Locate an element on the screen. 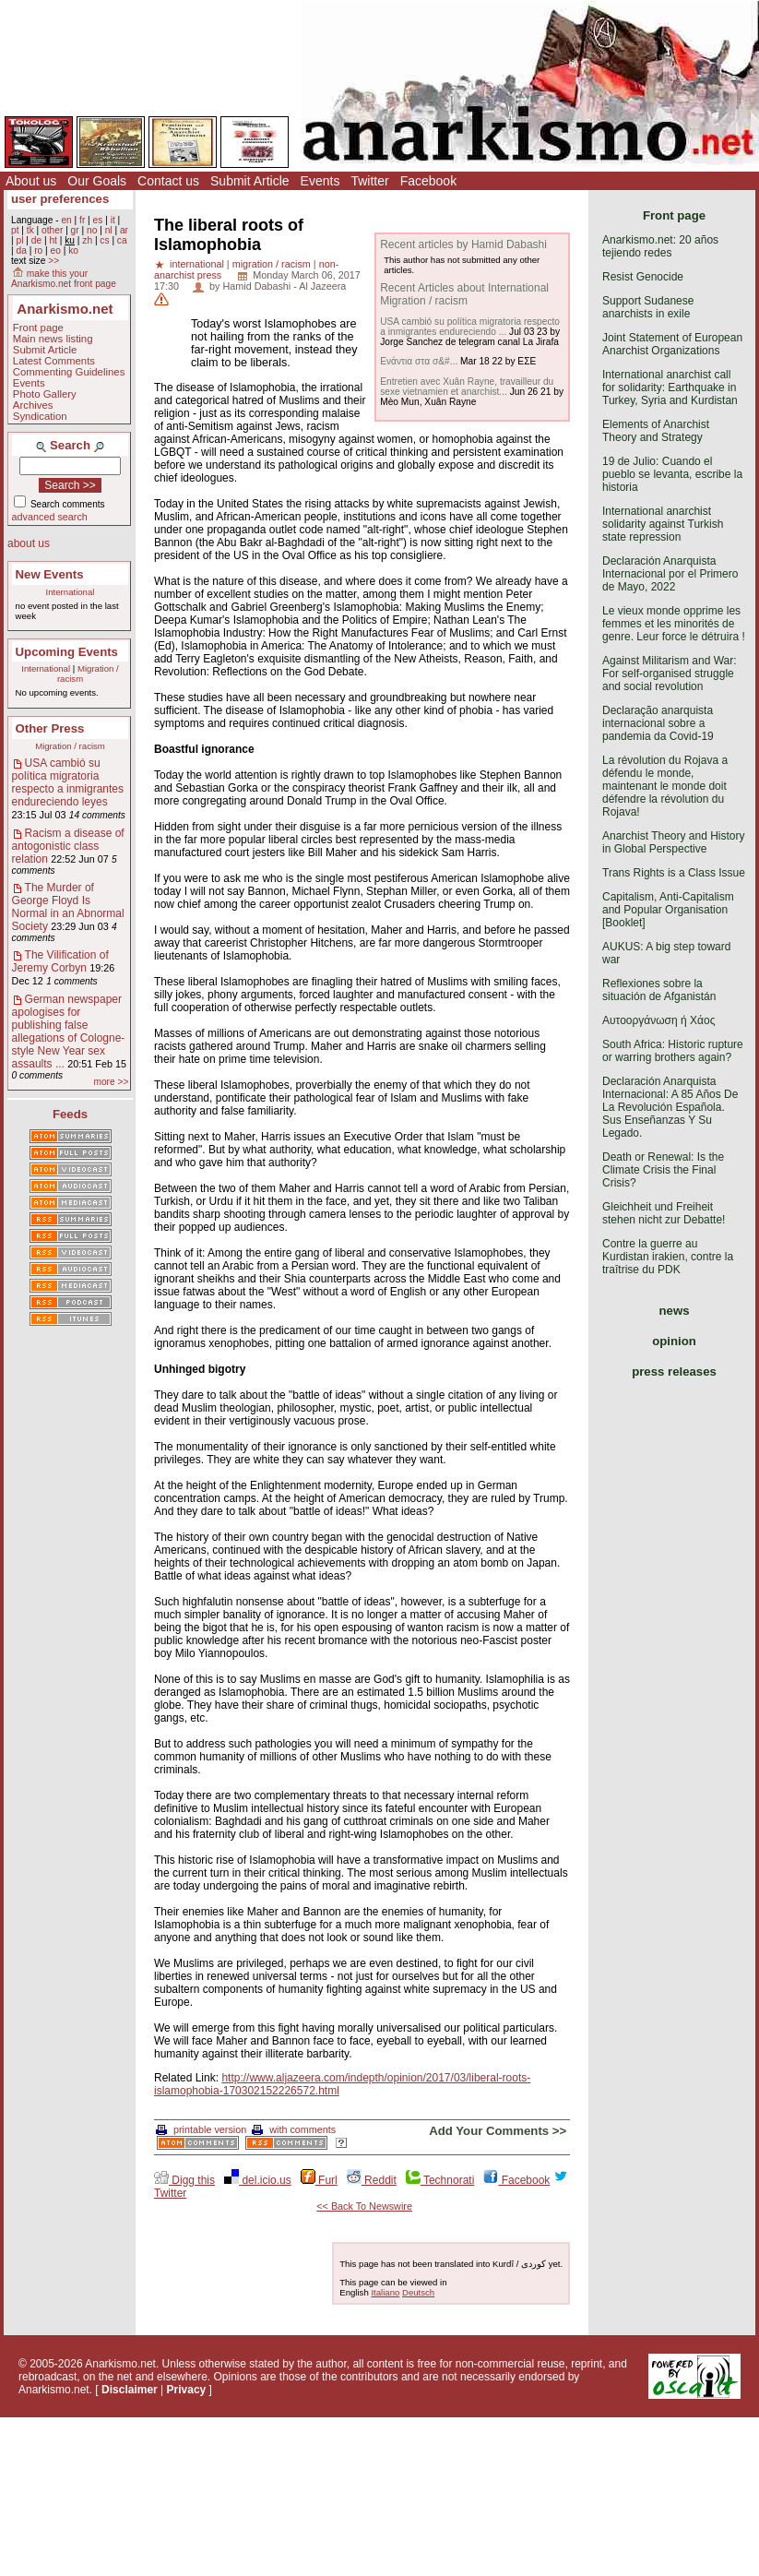 The height and width of the screenshot is (2576, 759). Italiano is located at coordinates (385, 2292).